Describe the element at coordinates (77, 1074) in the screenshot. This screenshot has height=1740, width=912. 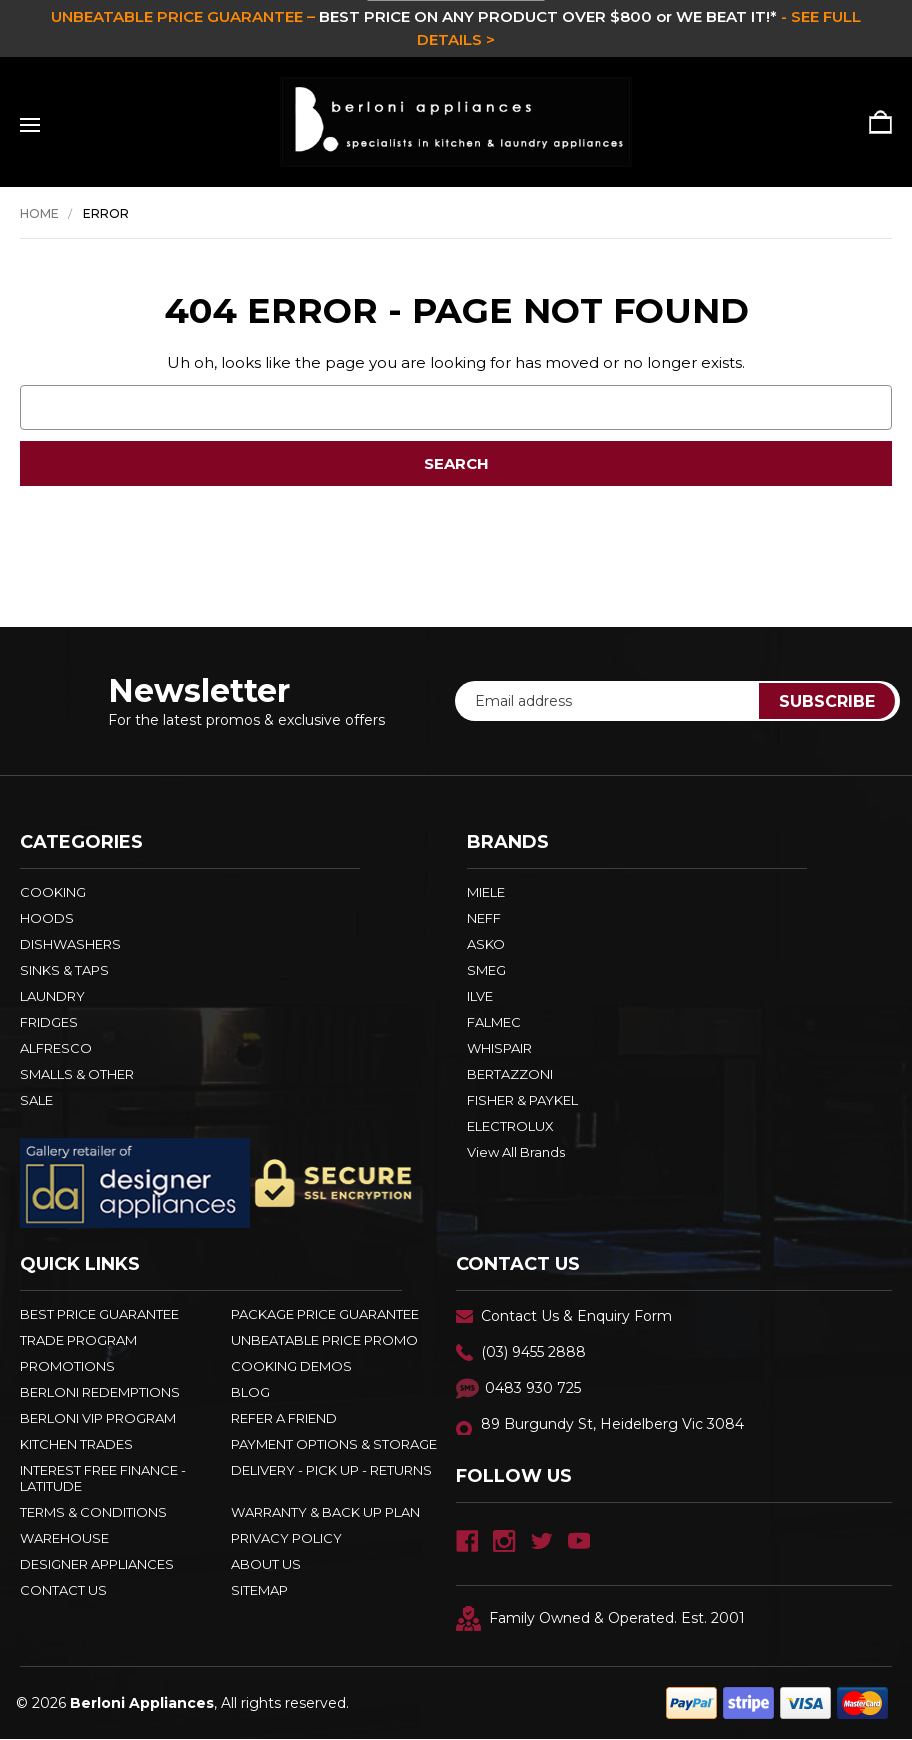
I see `SMALLS & OTHER` at that location.